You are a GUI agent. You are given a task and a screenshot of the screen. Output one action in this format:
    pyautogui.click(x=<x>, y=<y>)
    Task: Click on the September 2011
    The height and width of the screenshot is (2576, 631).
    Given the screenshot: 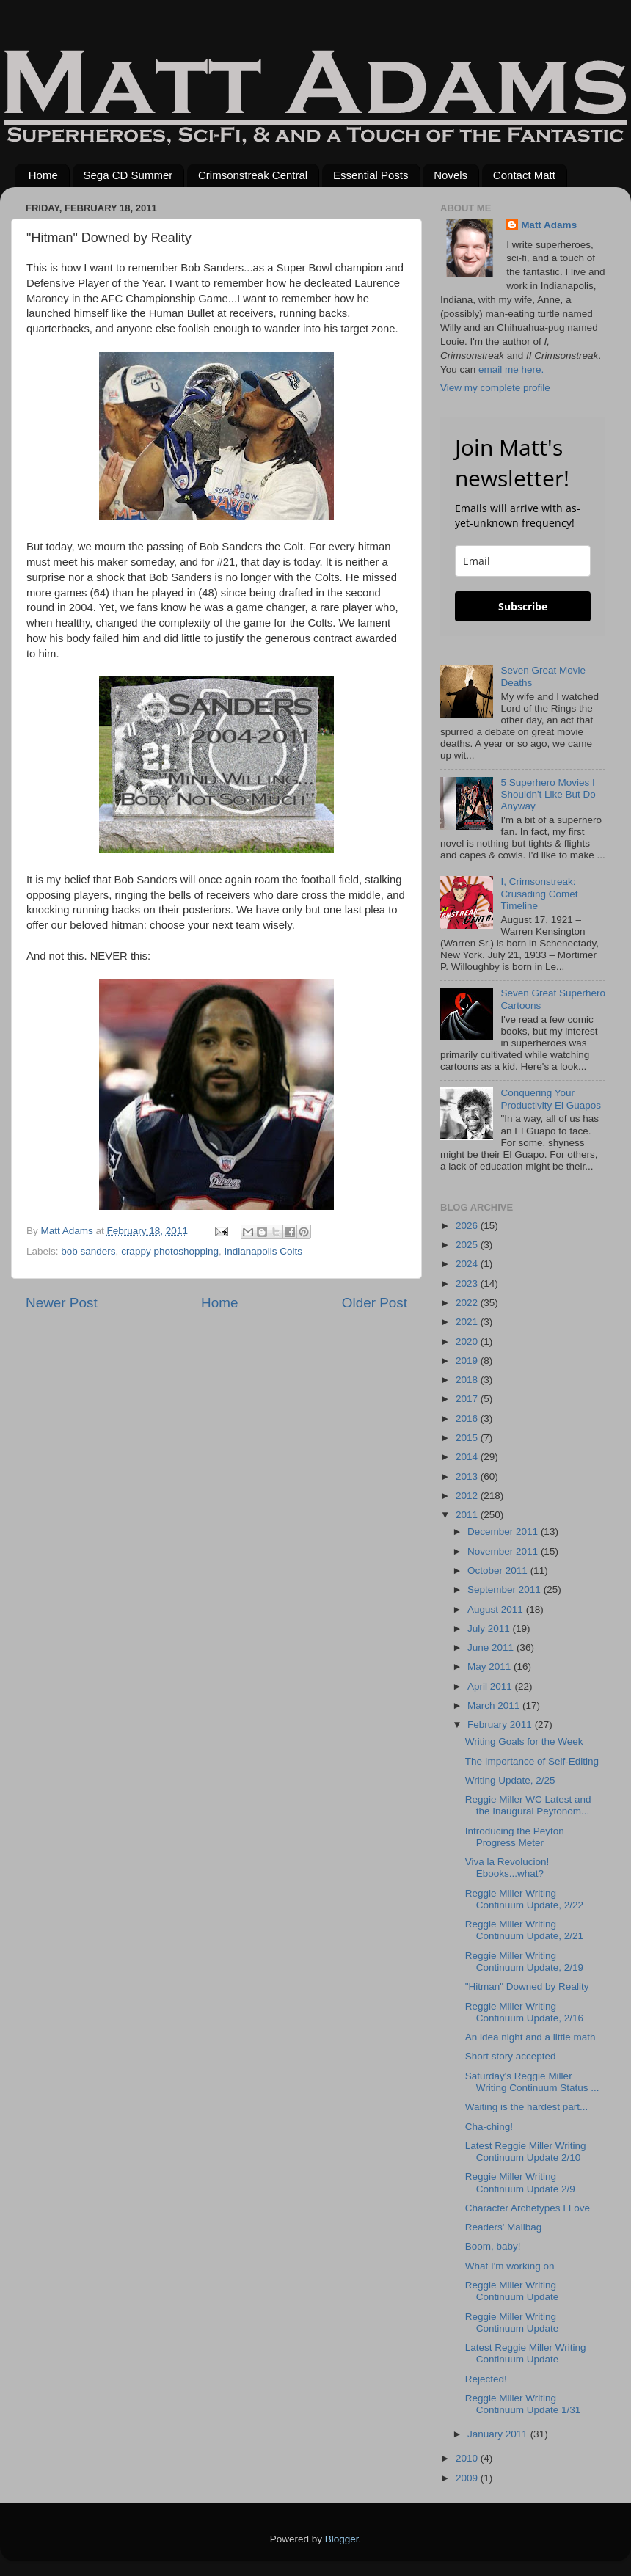 What is the action you would take?
    pyautogui.click(x=505, y=1589)
    